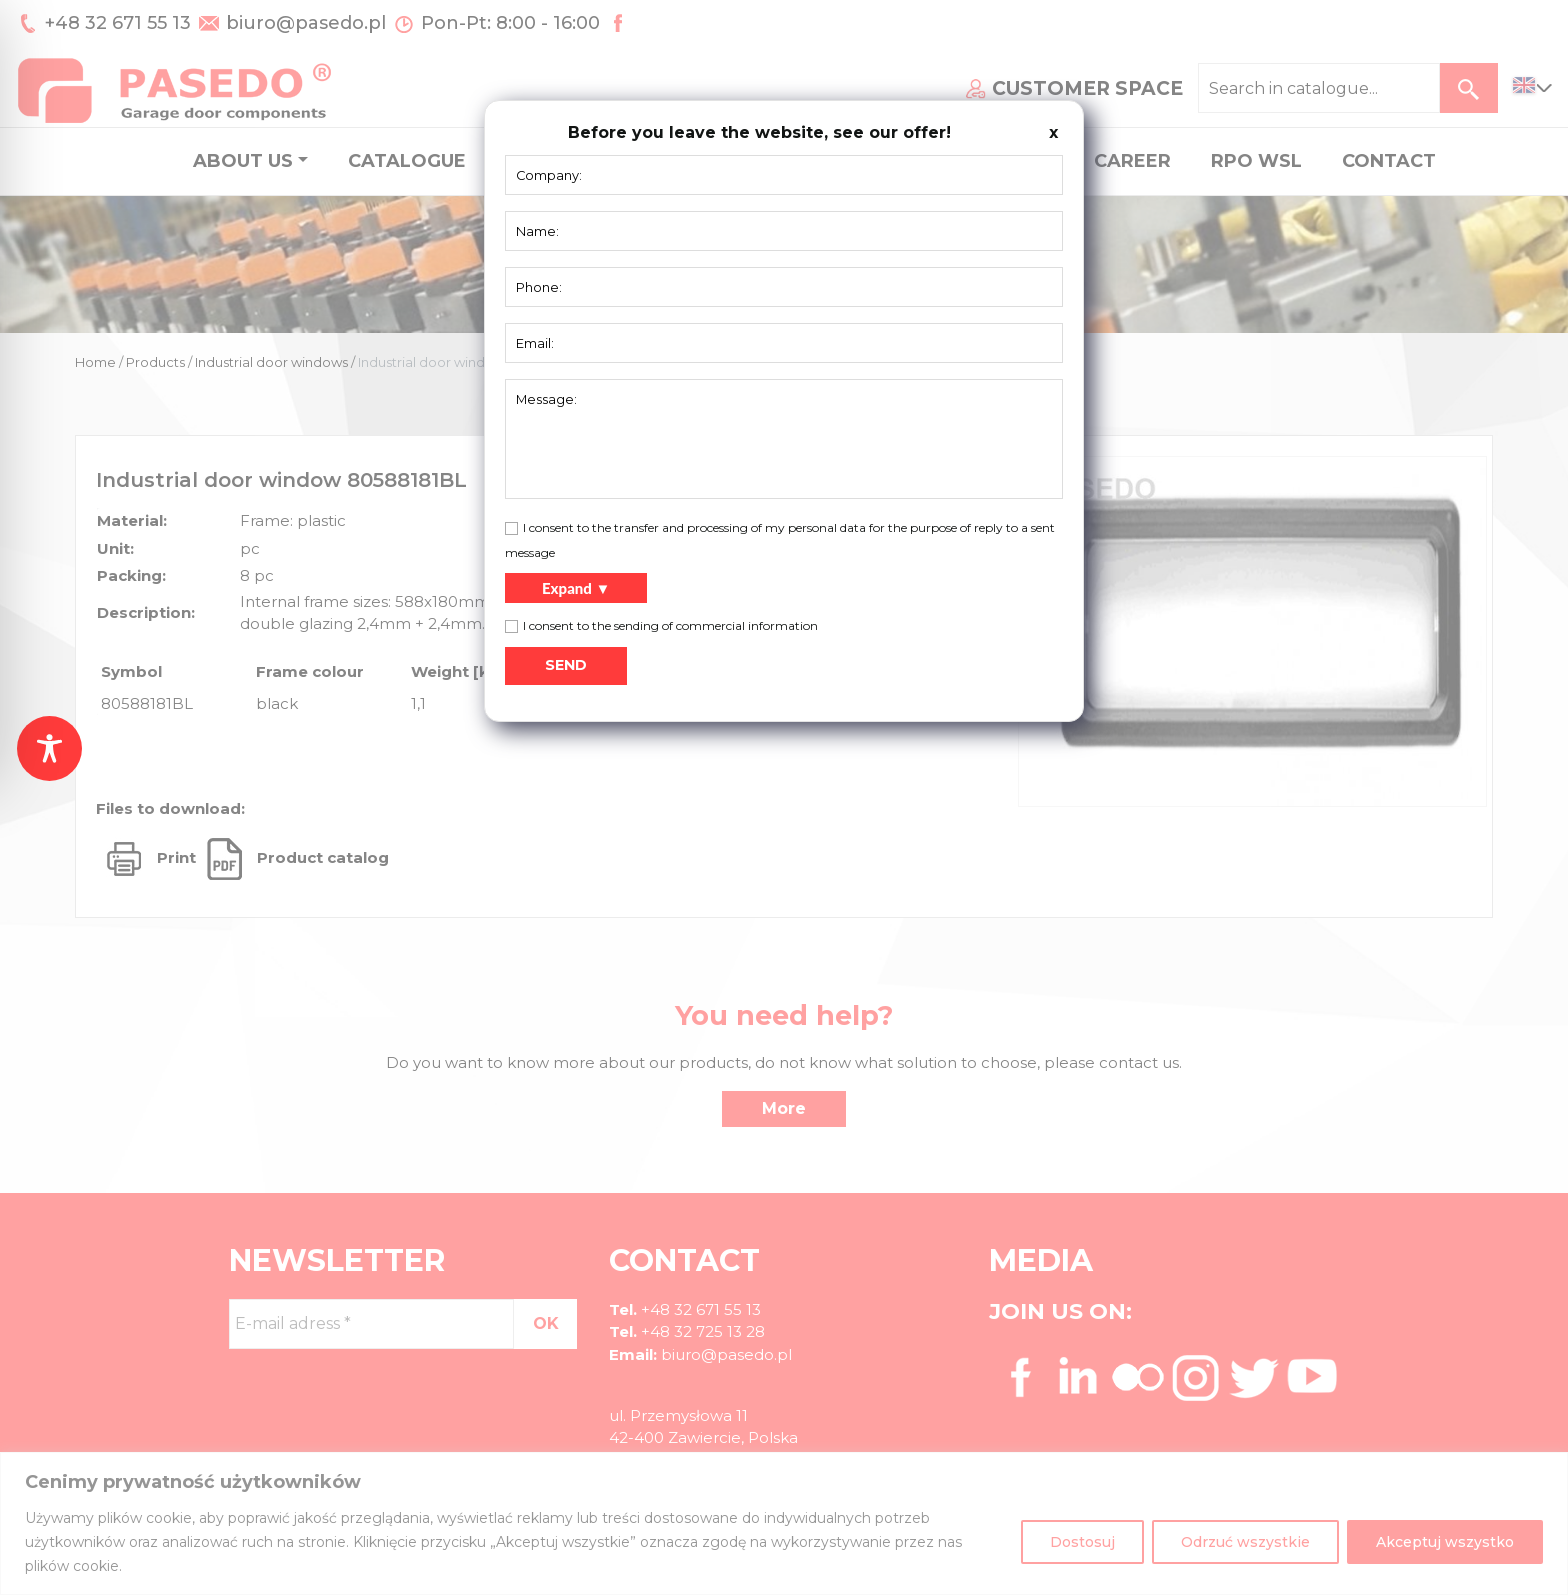  I want to click on [Toggle Accessibility Toolbar], so click(49, 748).